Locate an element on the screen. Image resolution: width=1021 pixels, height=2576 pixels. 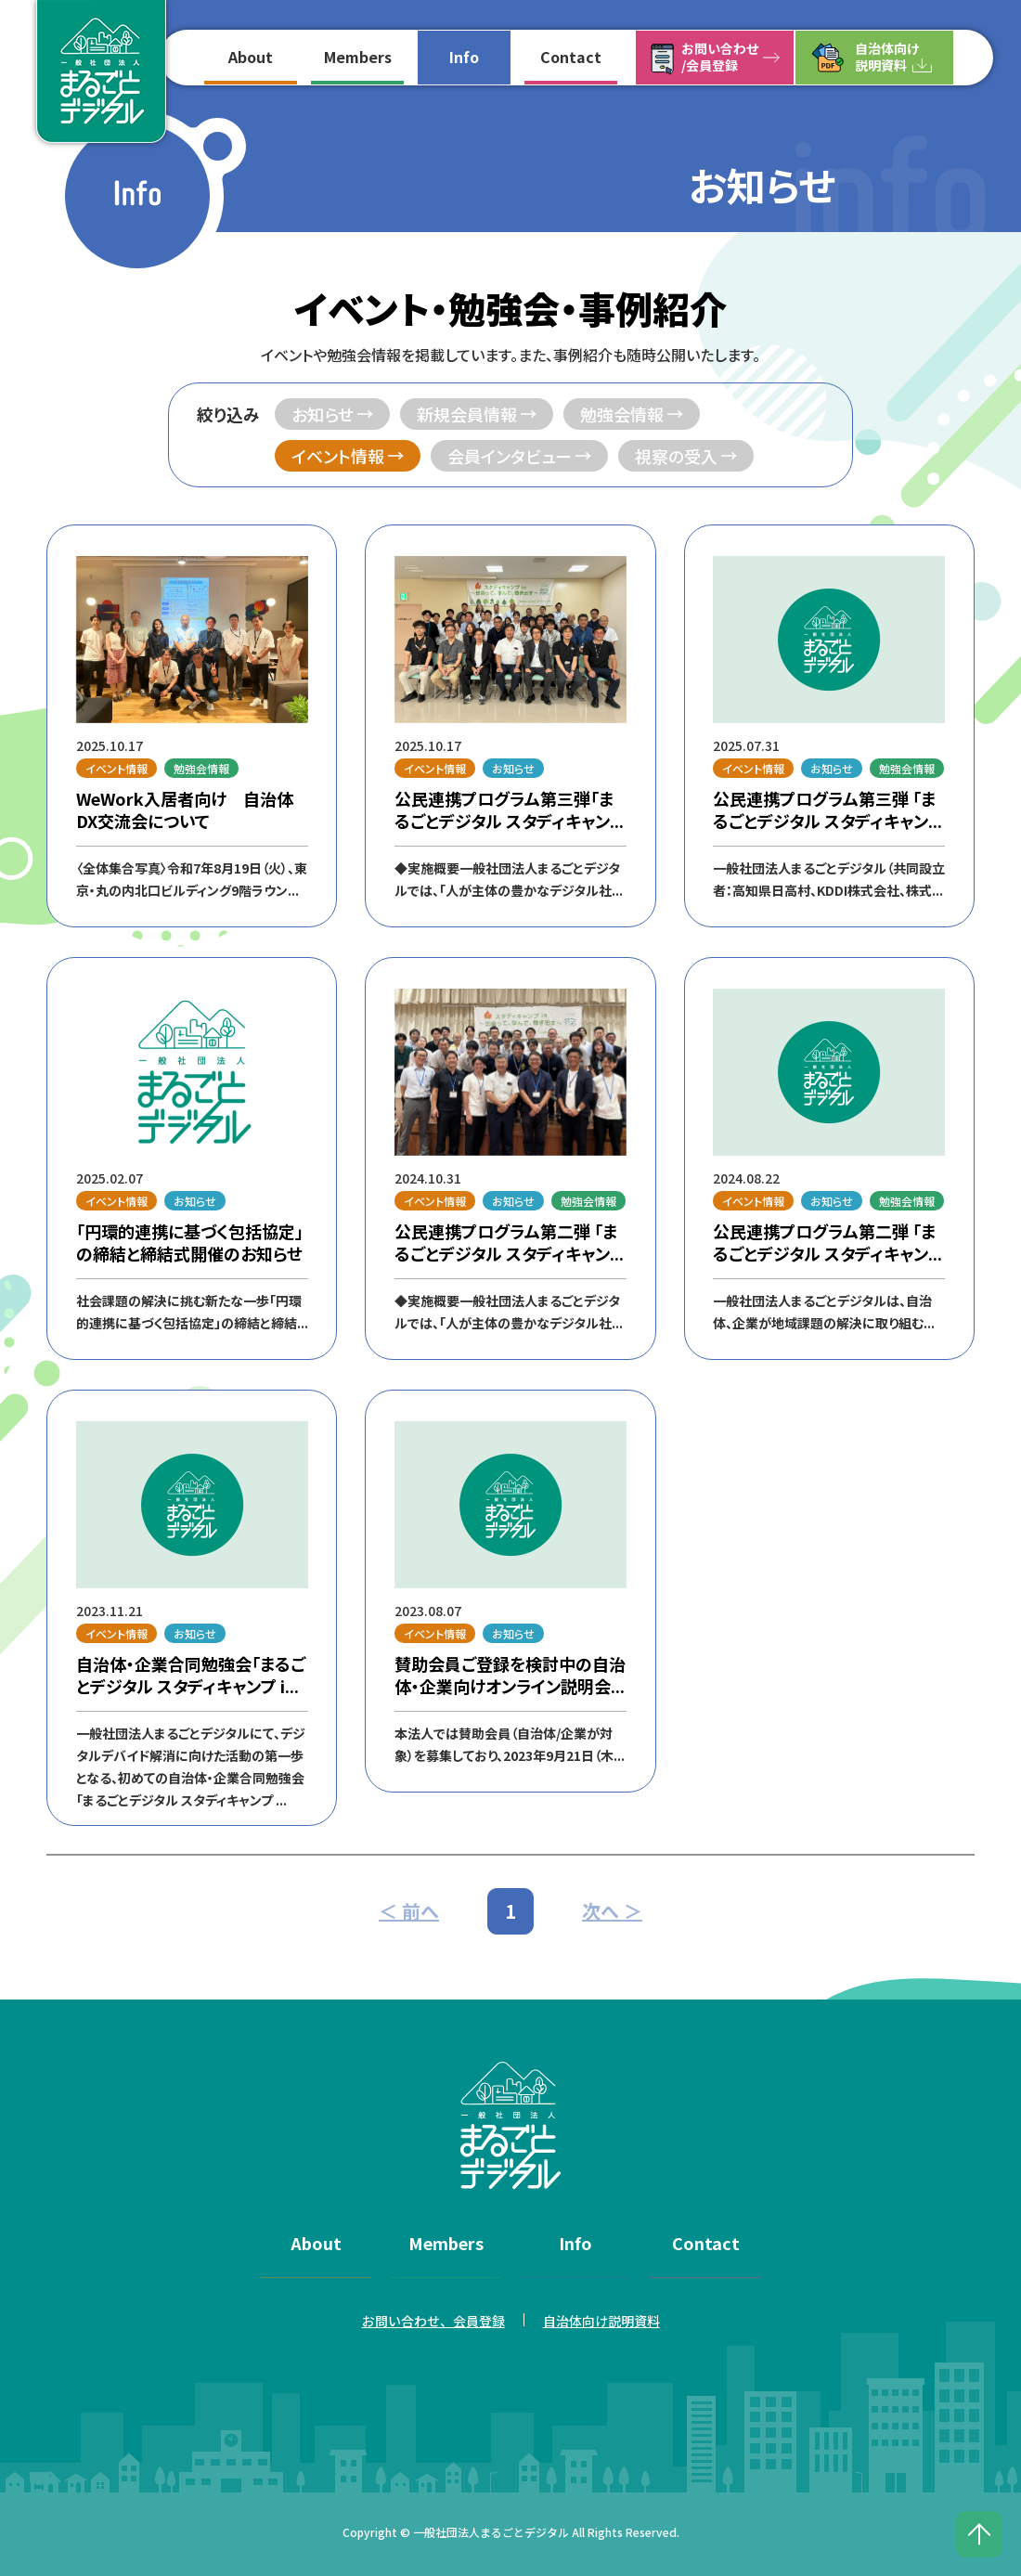
視察の受入 is located at coordinates (676, 456).